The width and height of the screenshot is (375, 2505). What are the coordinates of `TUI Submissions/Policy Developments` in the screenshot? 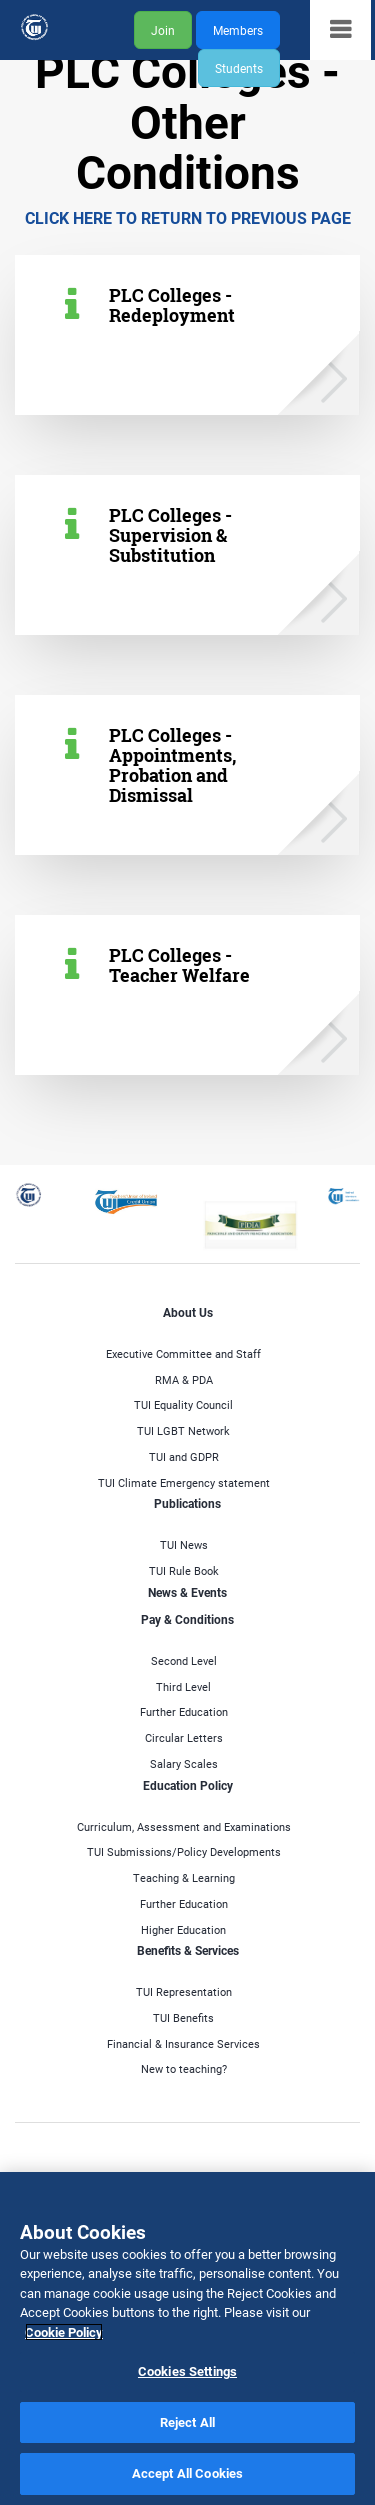 It's located at (184, 1851).